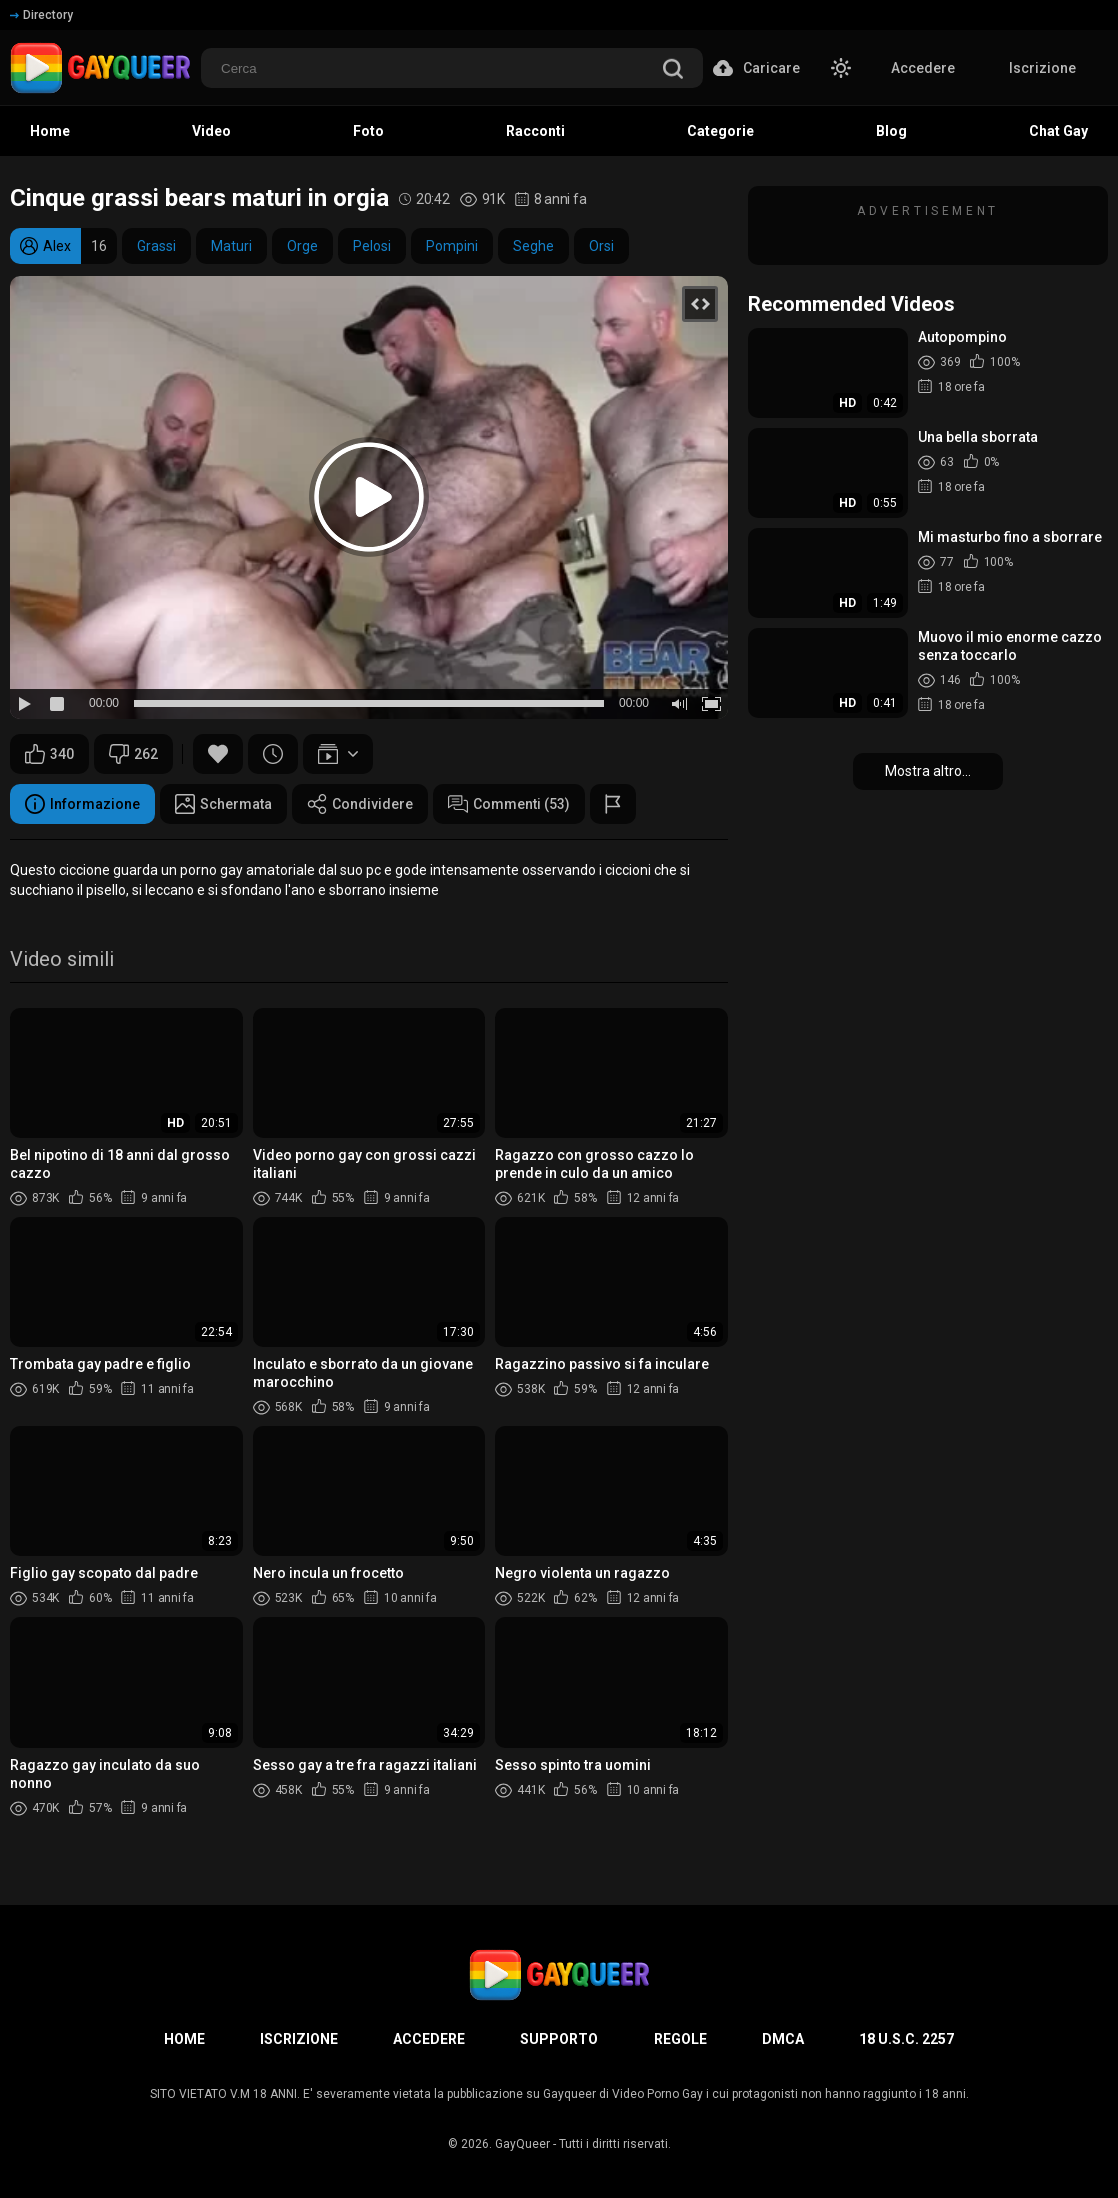  Describe the element at coordinates (372, 246) in the screenshot. I see `Pelosi` at that location.